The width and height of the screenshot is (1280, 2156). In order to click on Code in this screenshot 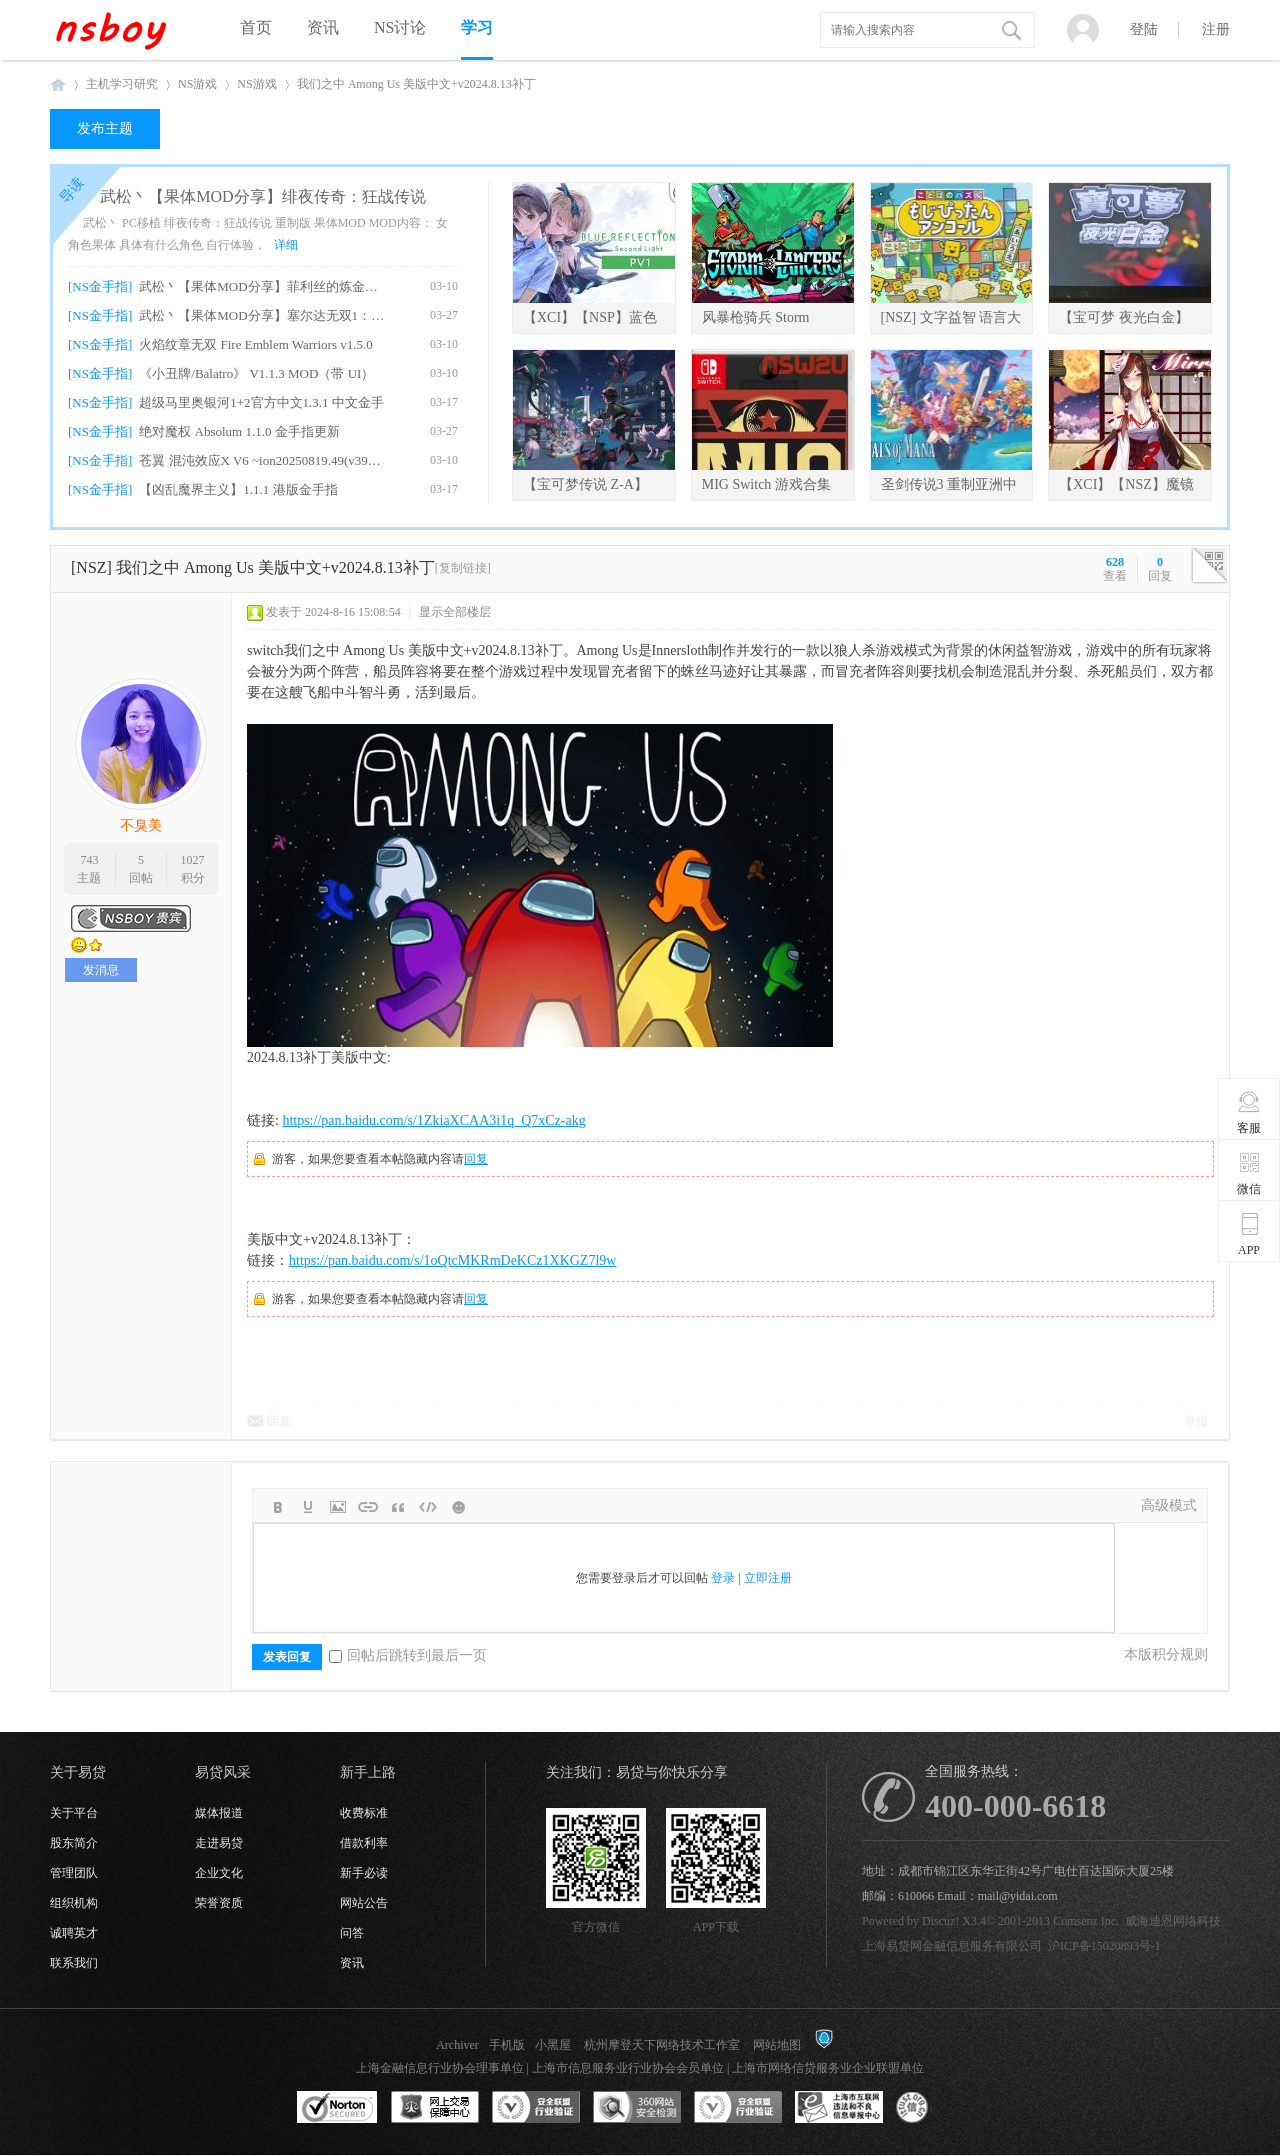, I will do `click(428, 1507)`.